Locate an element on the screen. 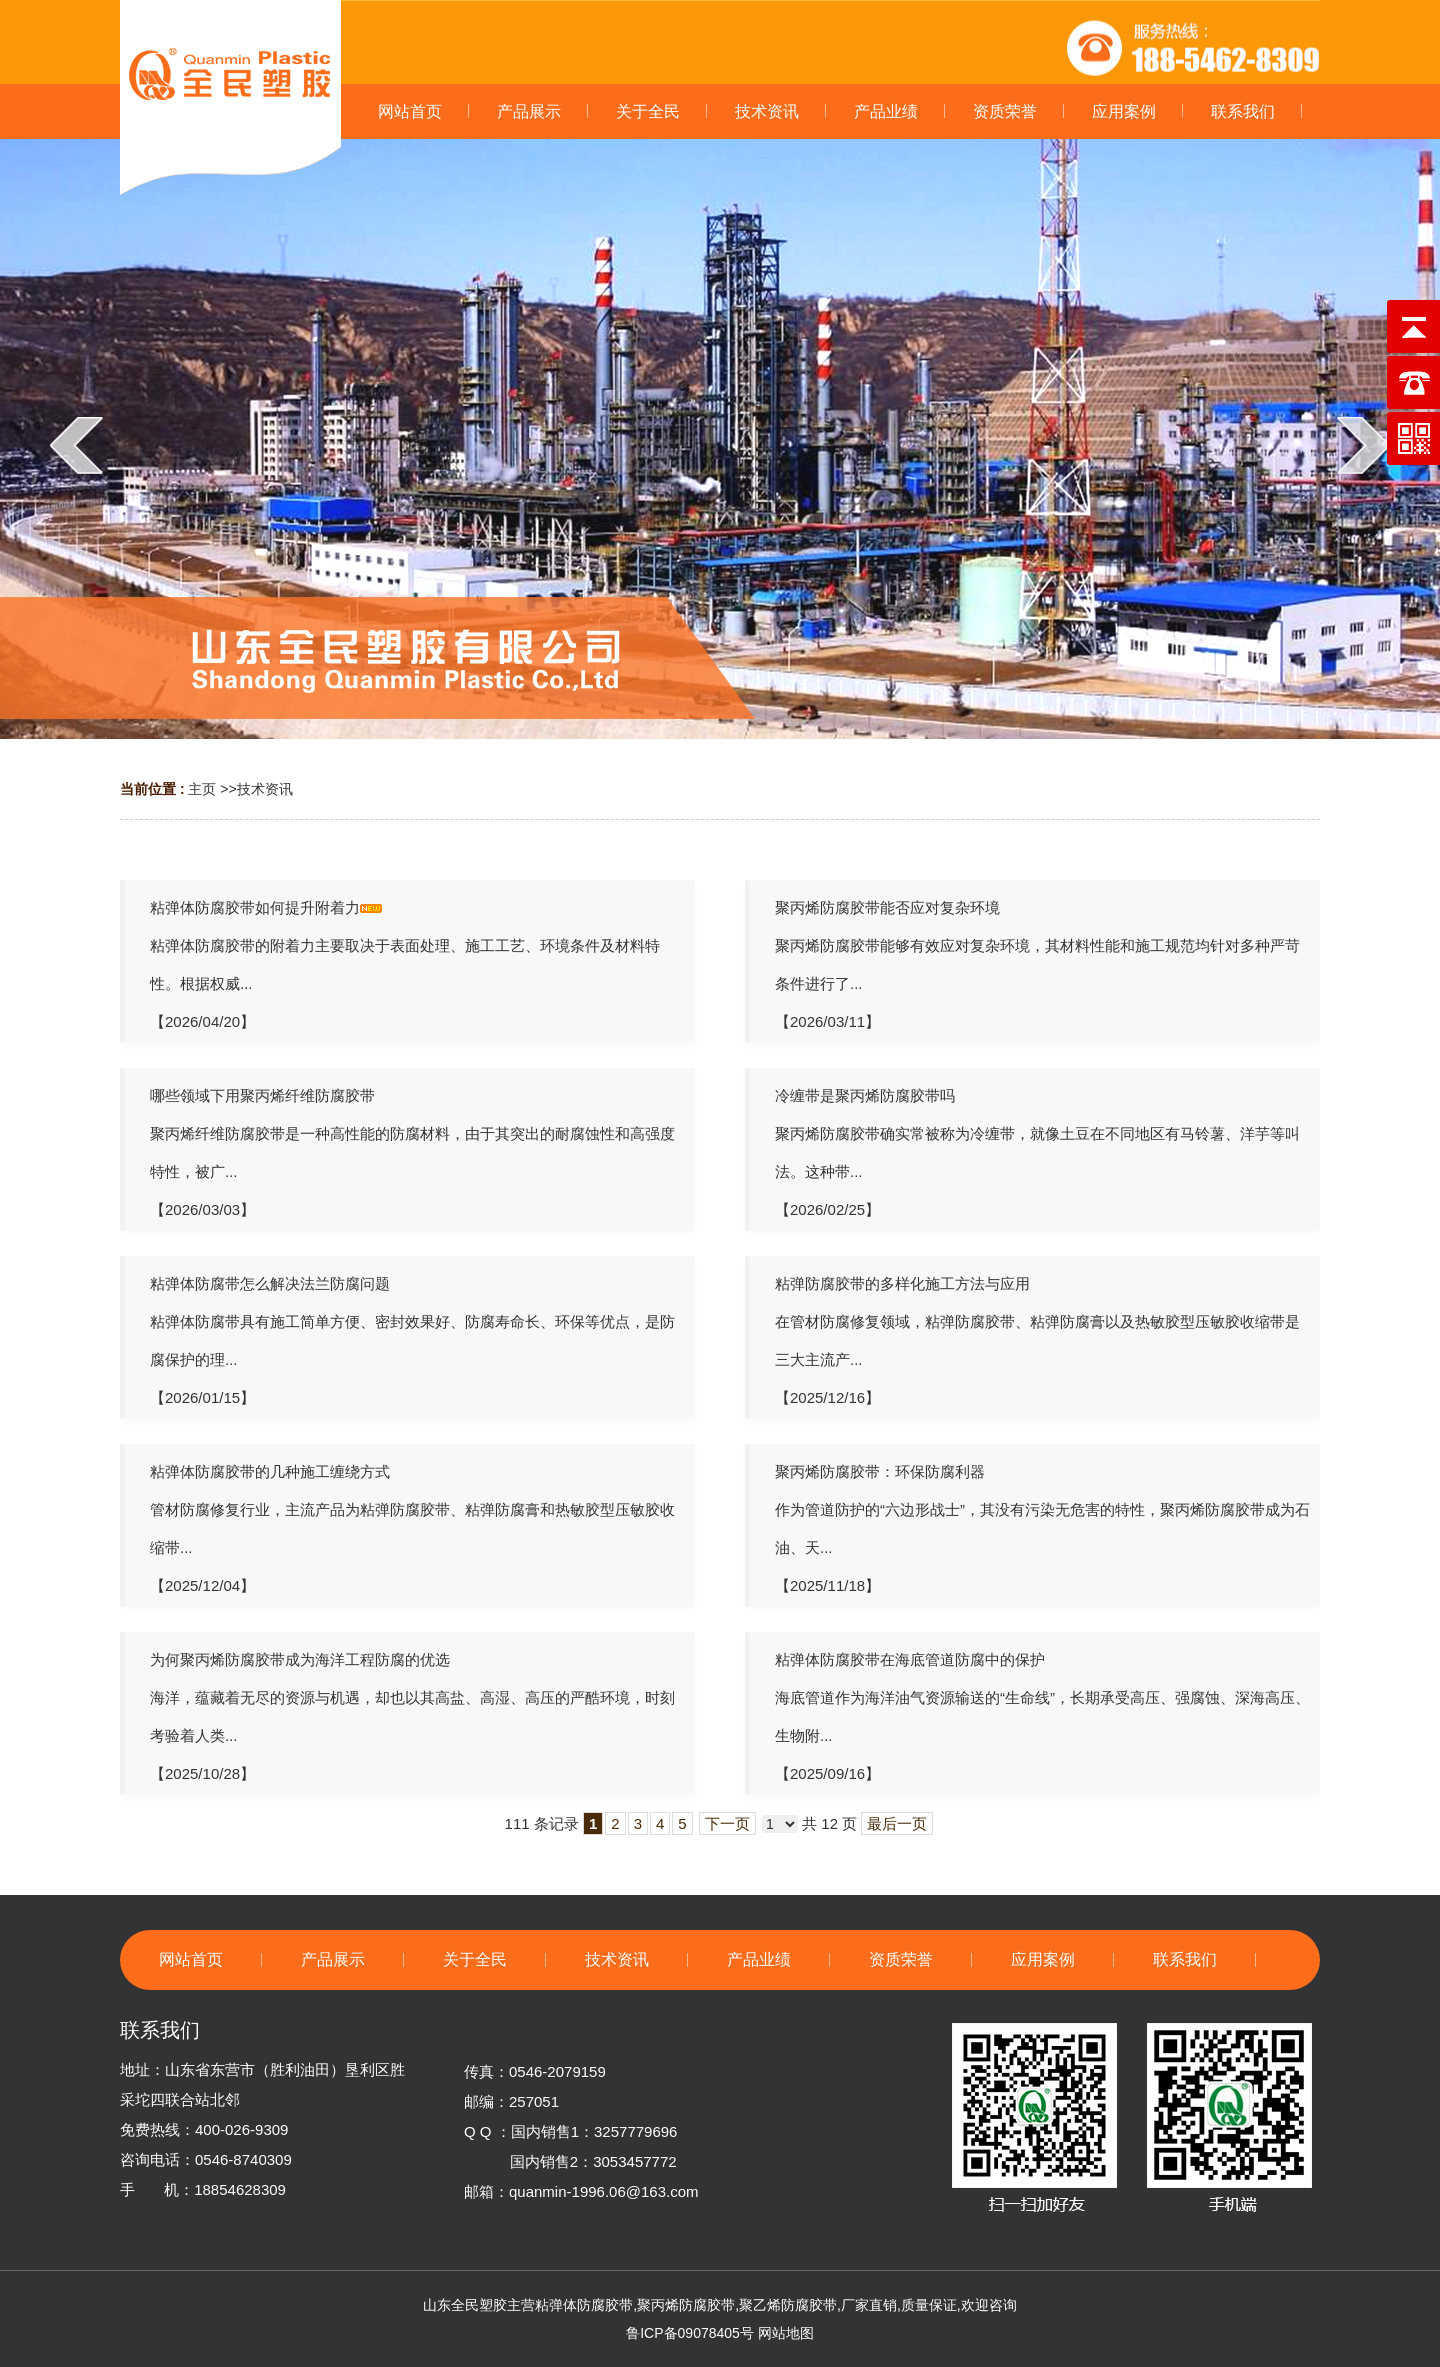 This screenshot has height=2367, width=1440. 粘弹体防腐胶带的几种施工缠绕方式 is located at coordinates (270, 1471).